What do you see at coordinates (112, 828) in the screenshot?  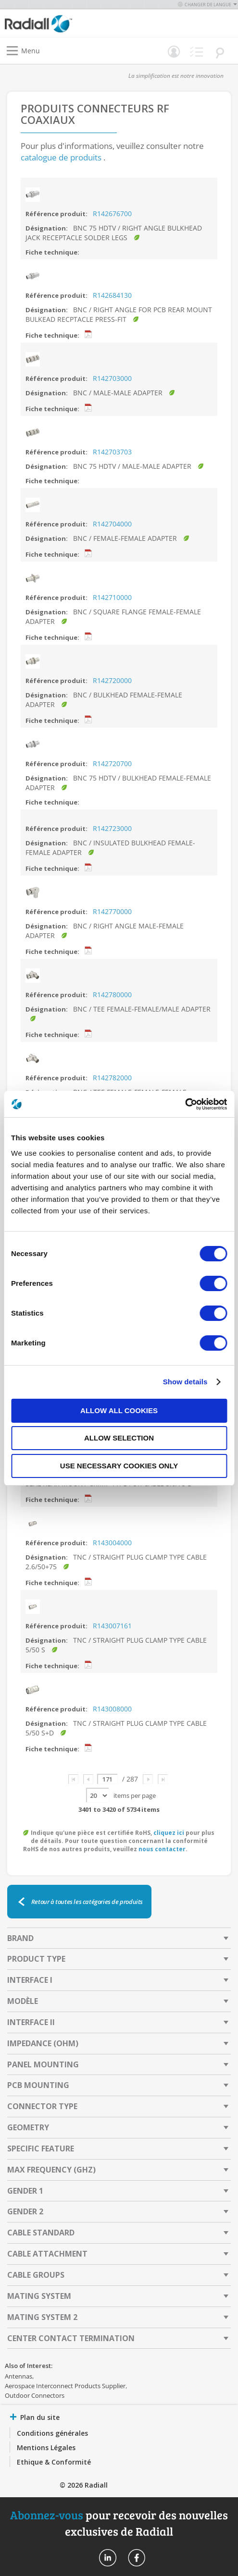 I see `R142723000` at bounding box center [112, 828].